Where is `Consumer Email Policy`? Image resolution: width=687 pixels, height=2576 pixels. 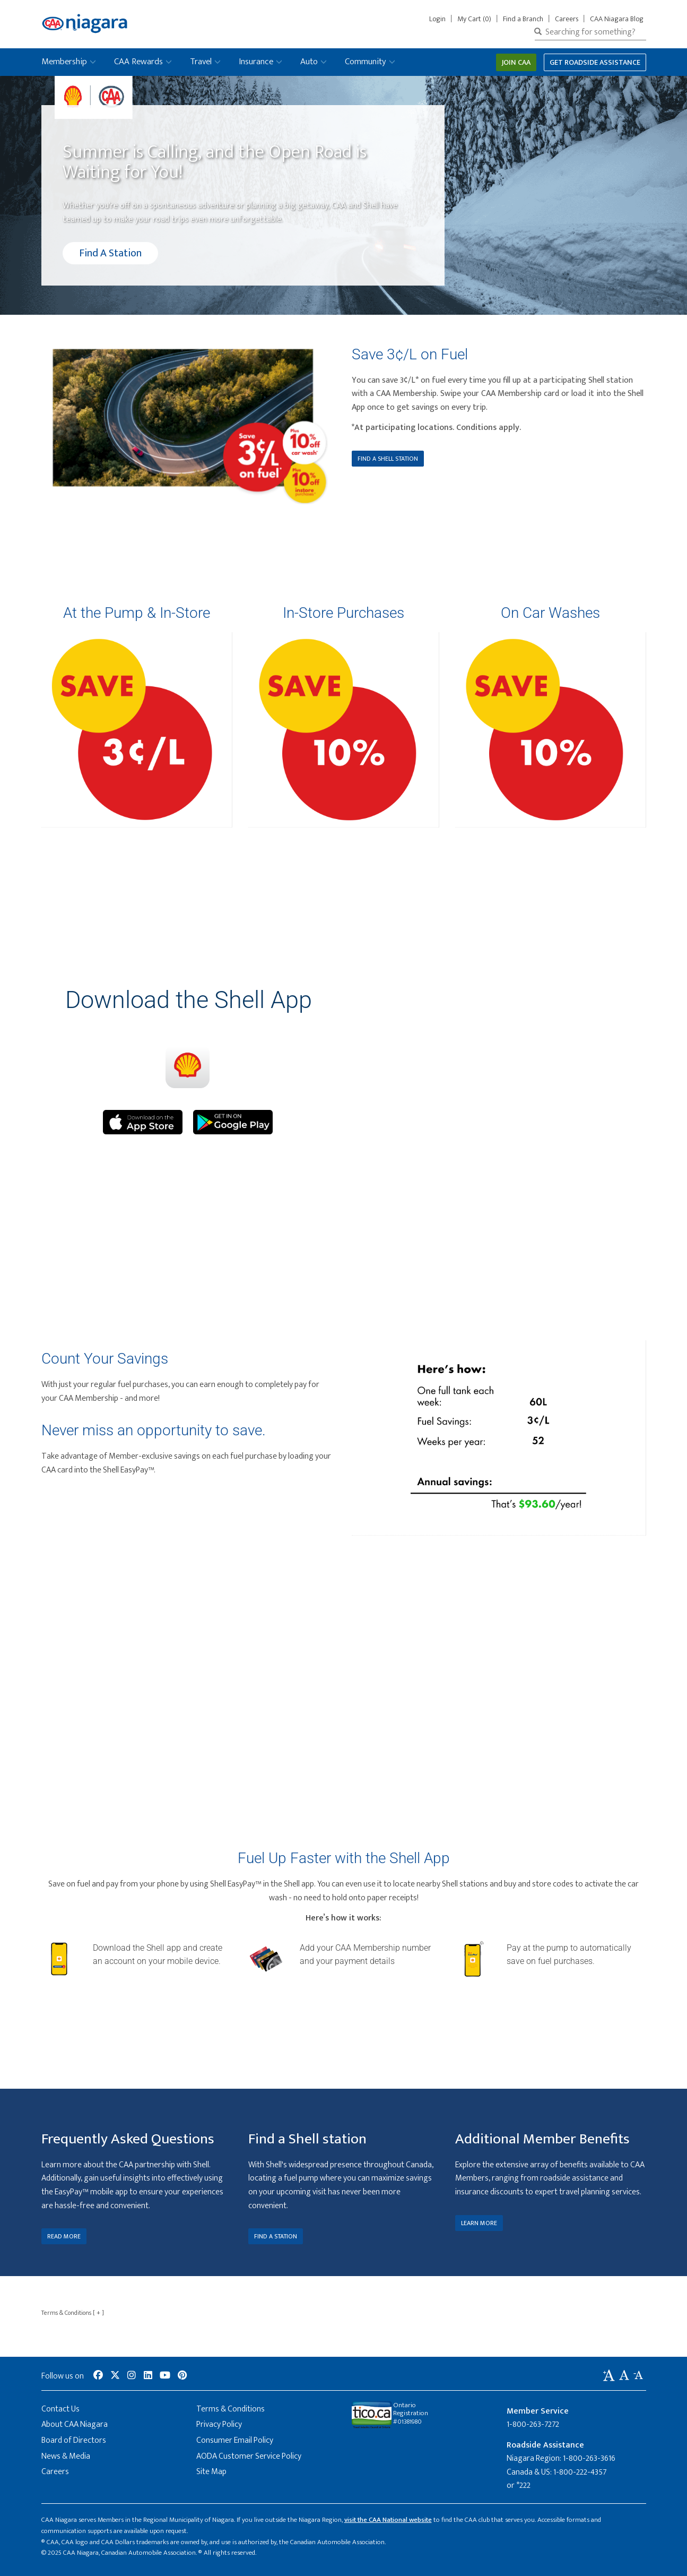 Consumer Email Policy is located at coordinates (234, 2440).